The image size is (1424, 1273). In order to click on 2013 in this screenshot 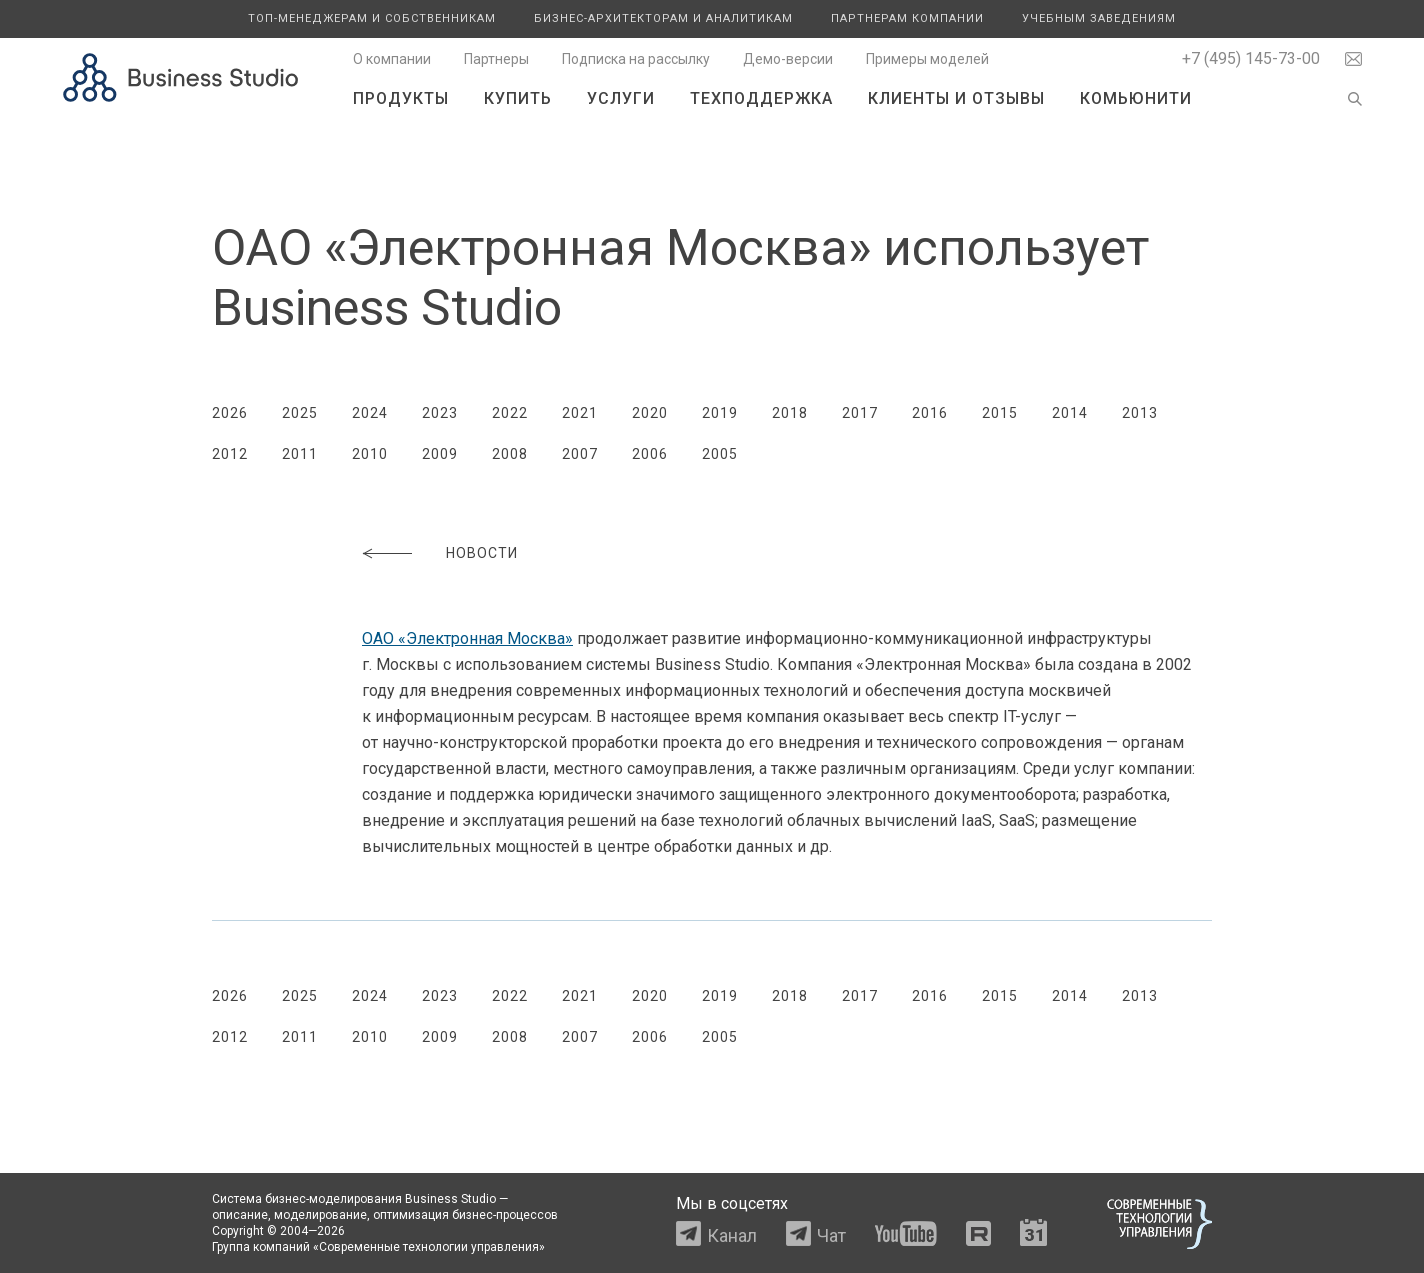, I will do `click(1140, 413)`.